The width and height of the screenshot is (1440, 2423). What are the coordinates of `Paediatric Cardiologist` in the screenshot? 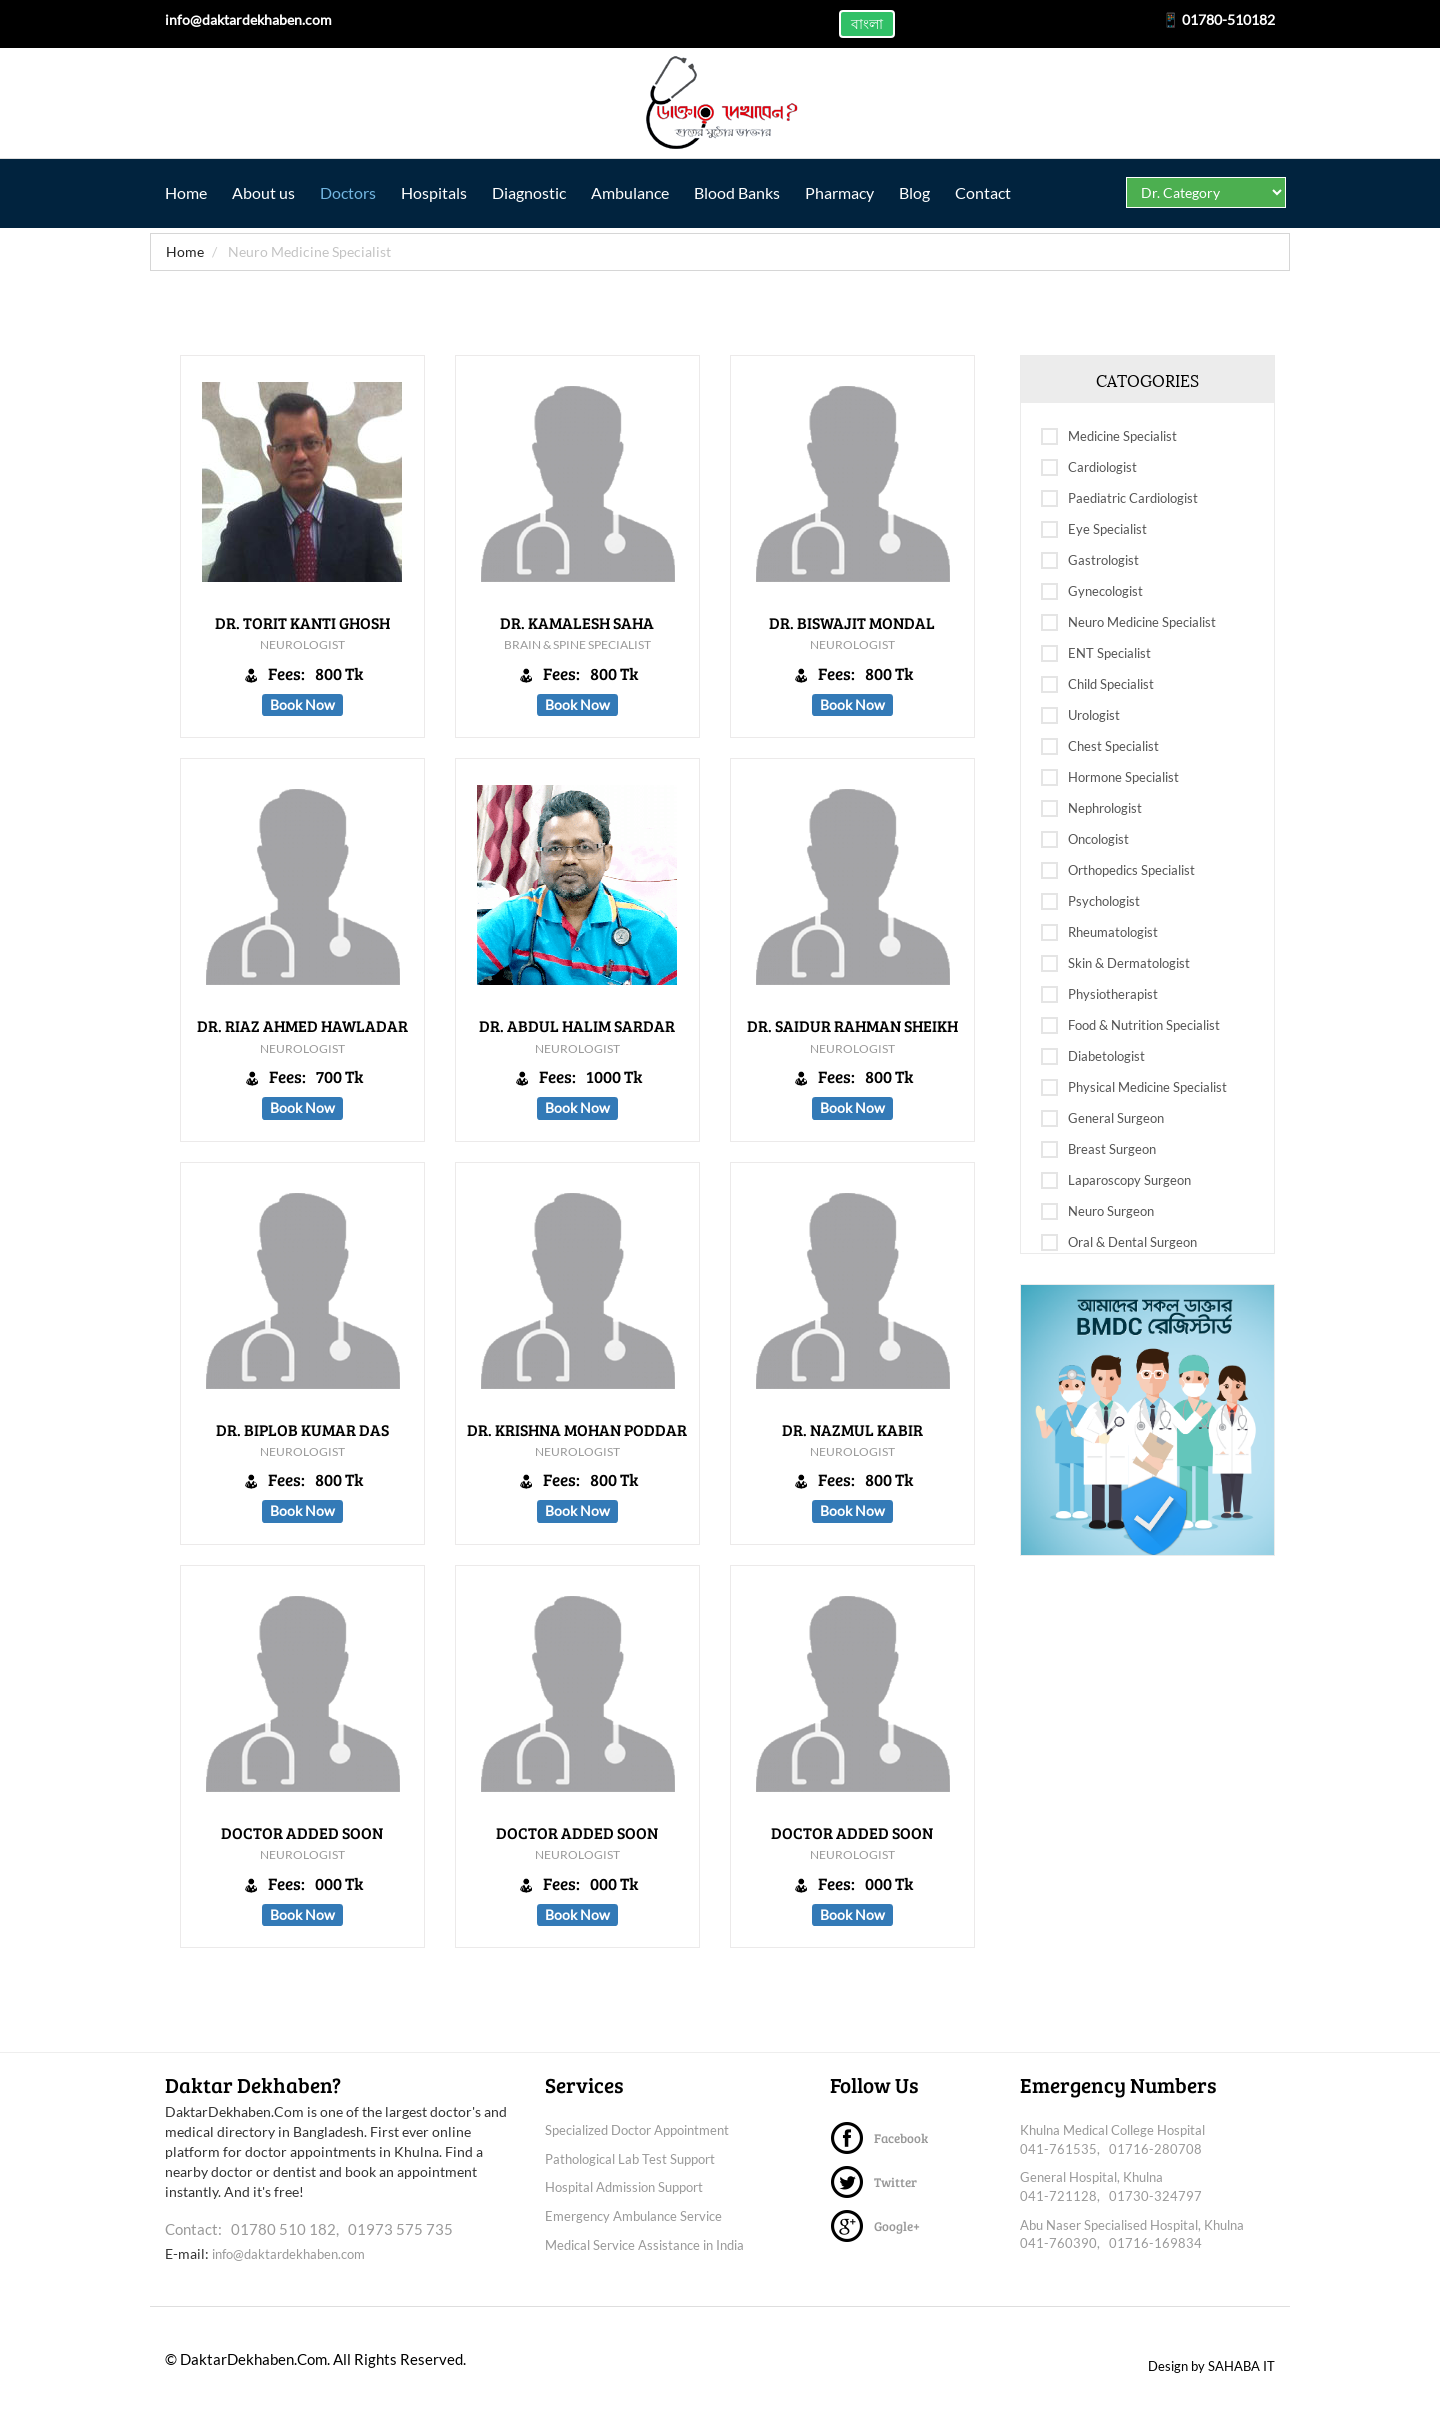 It's located at (1119, 499).